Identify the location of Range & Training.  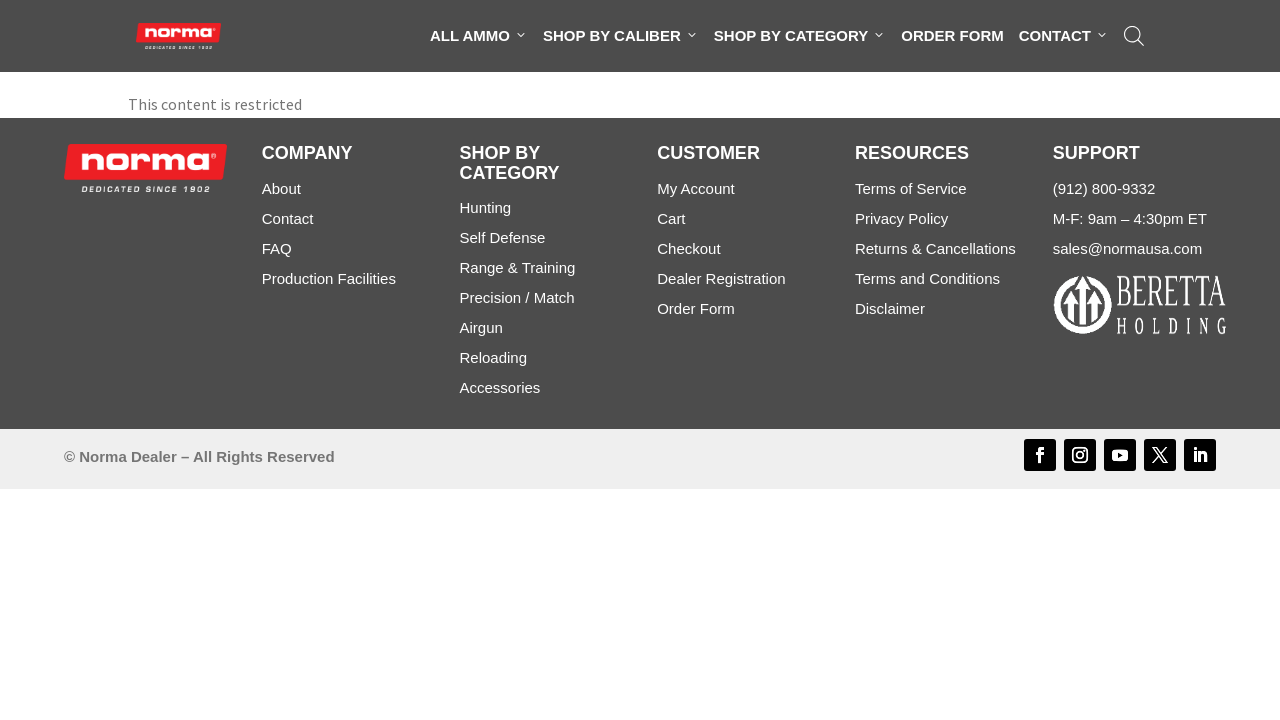
(517, 267).